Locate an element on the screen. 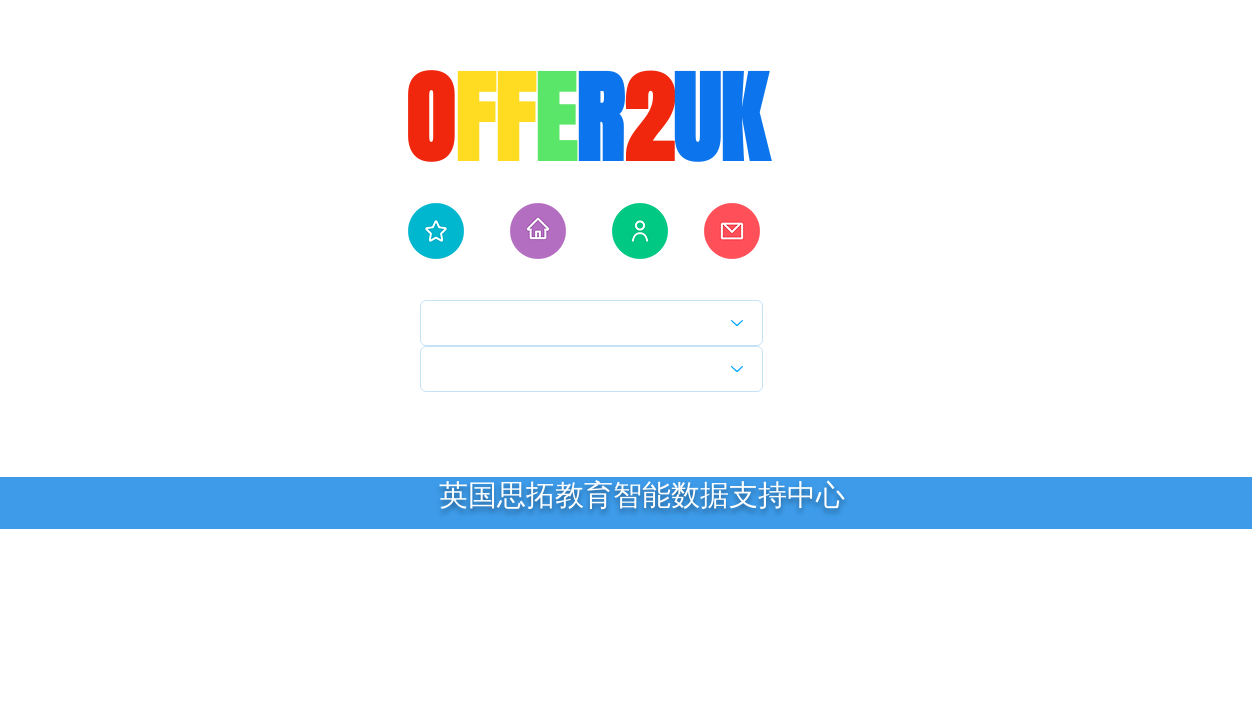 This screenshot has height=720, width=1252. [人工服务] is located at coordinates (640, 231).